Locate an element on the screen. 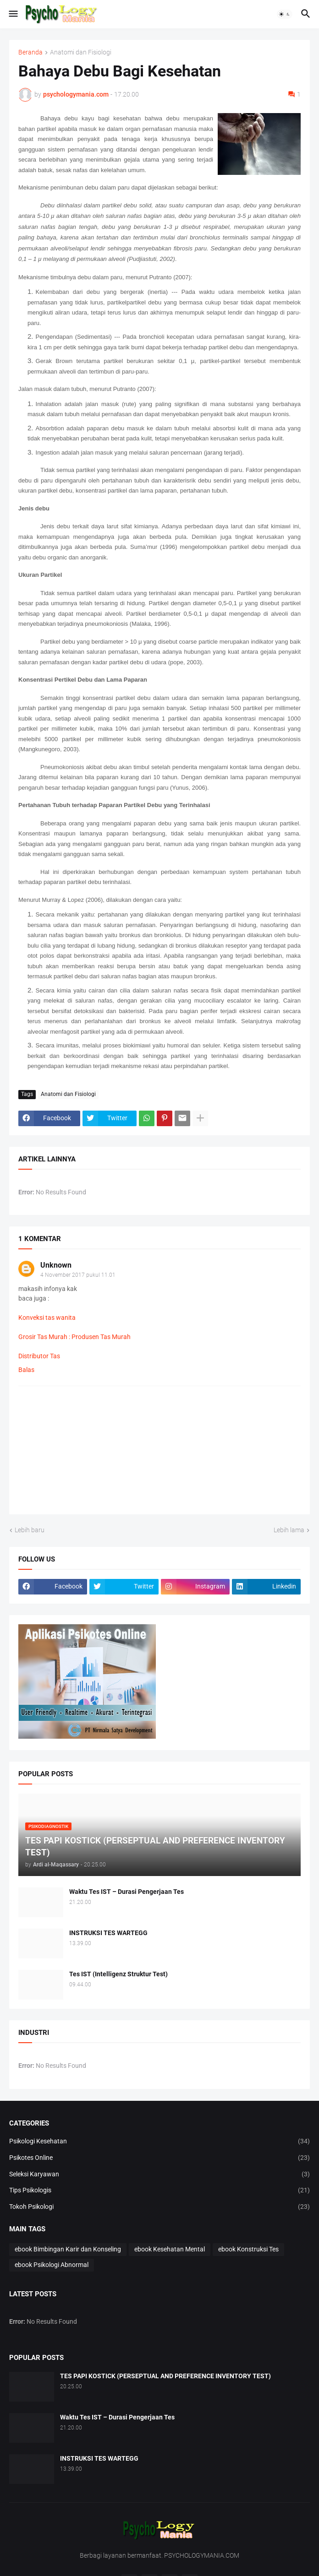 The height and width of the screenshot is (2576, 319). Seleksi Karyawan is located at coordinates (159, 2174).